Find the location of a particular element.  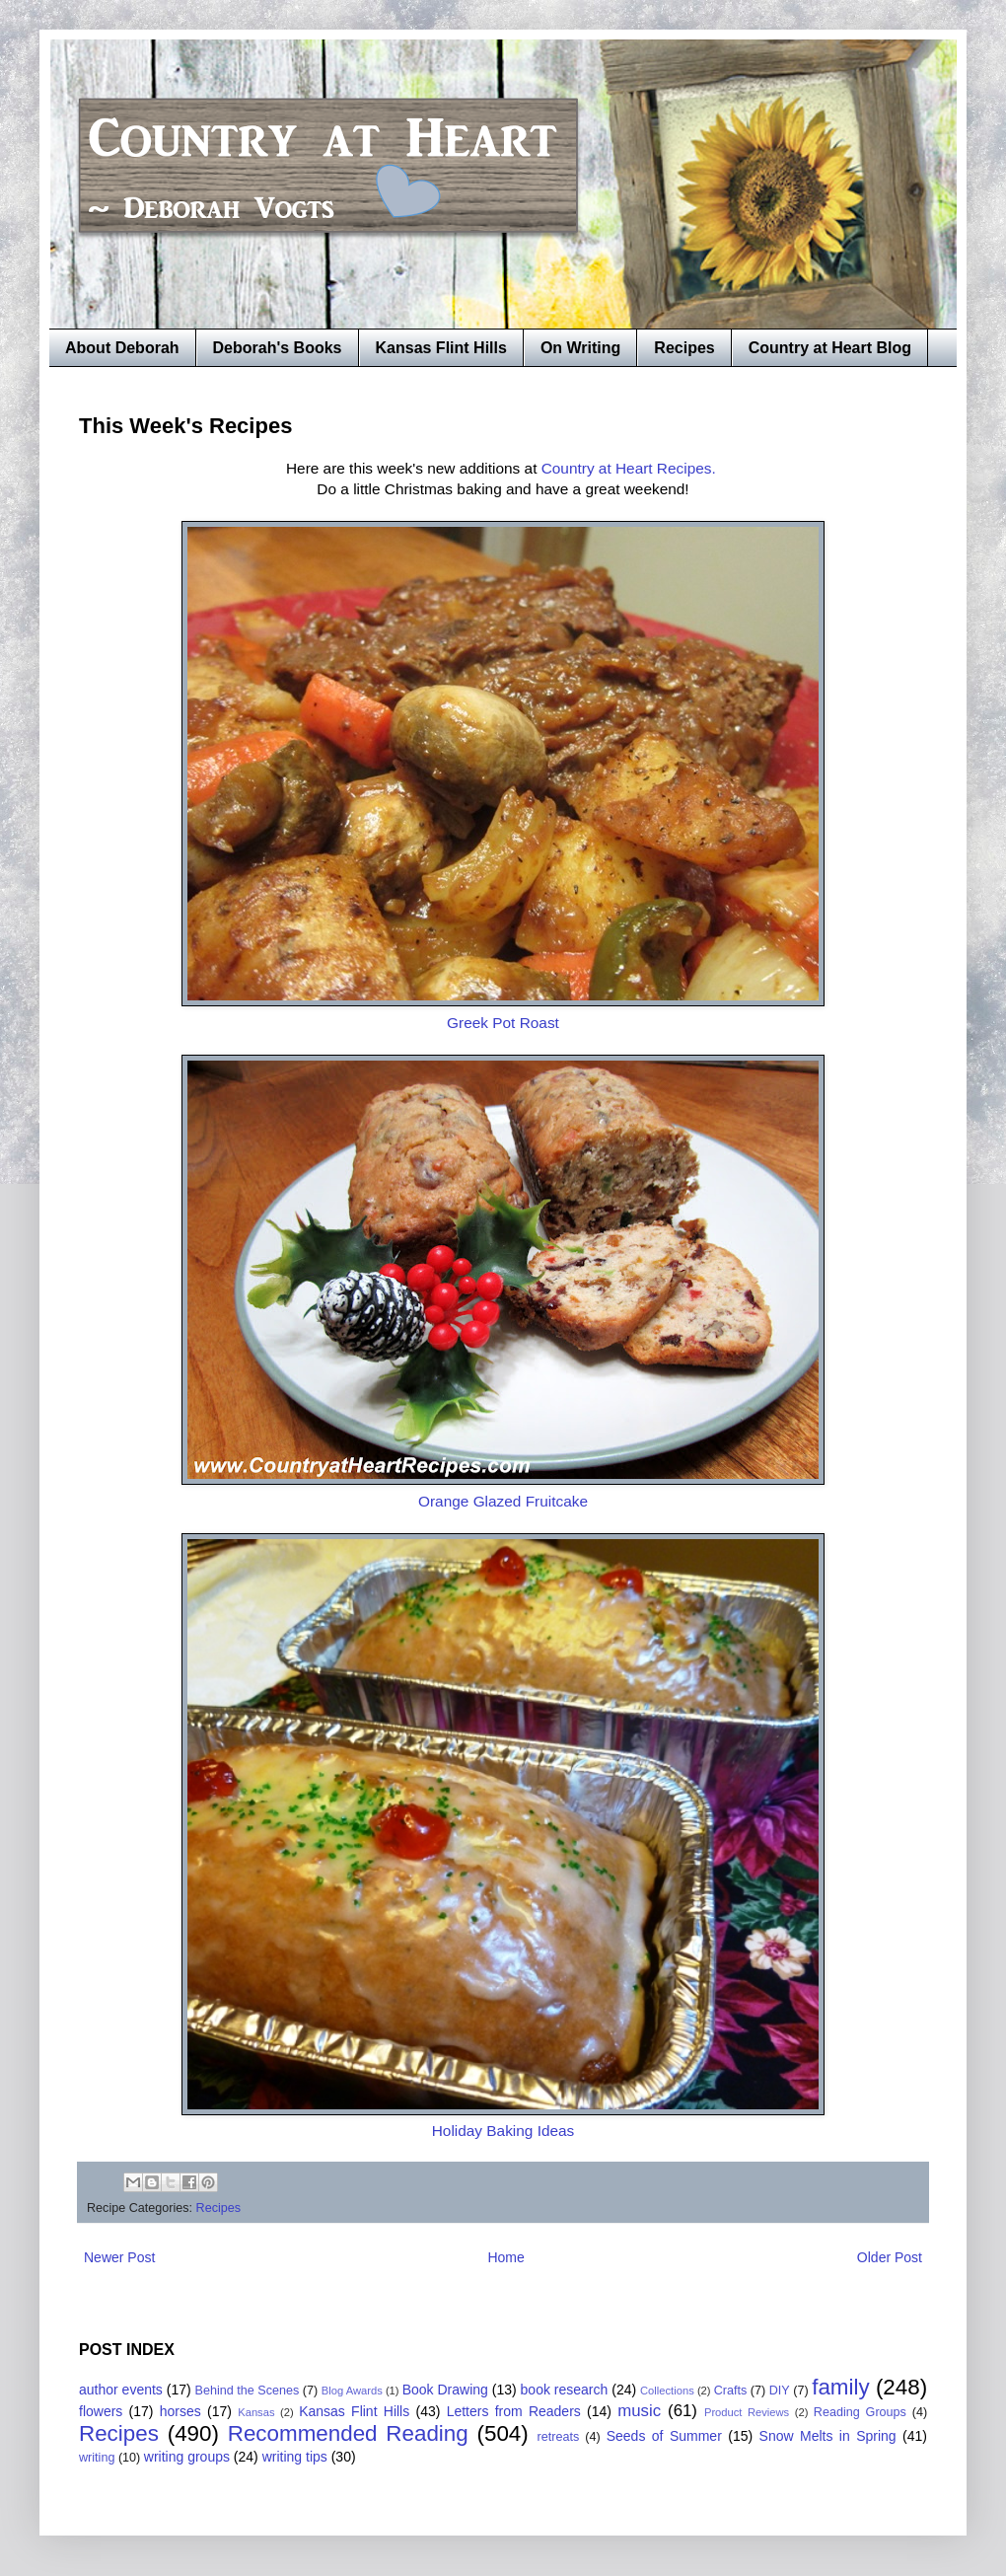

Seeds of Summer is located at coordinates (664, 2436).